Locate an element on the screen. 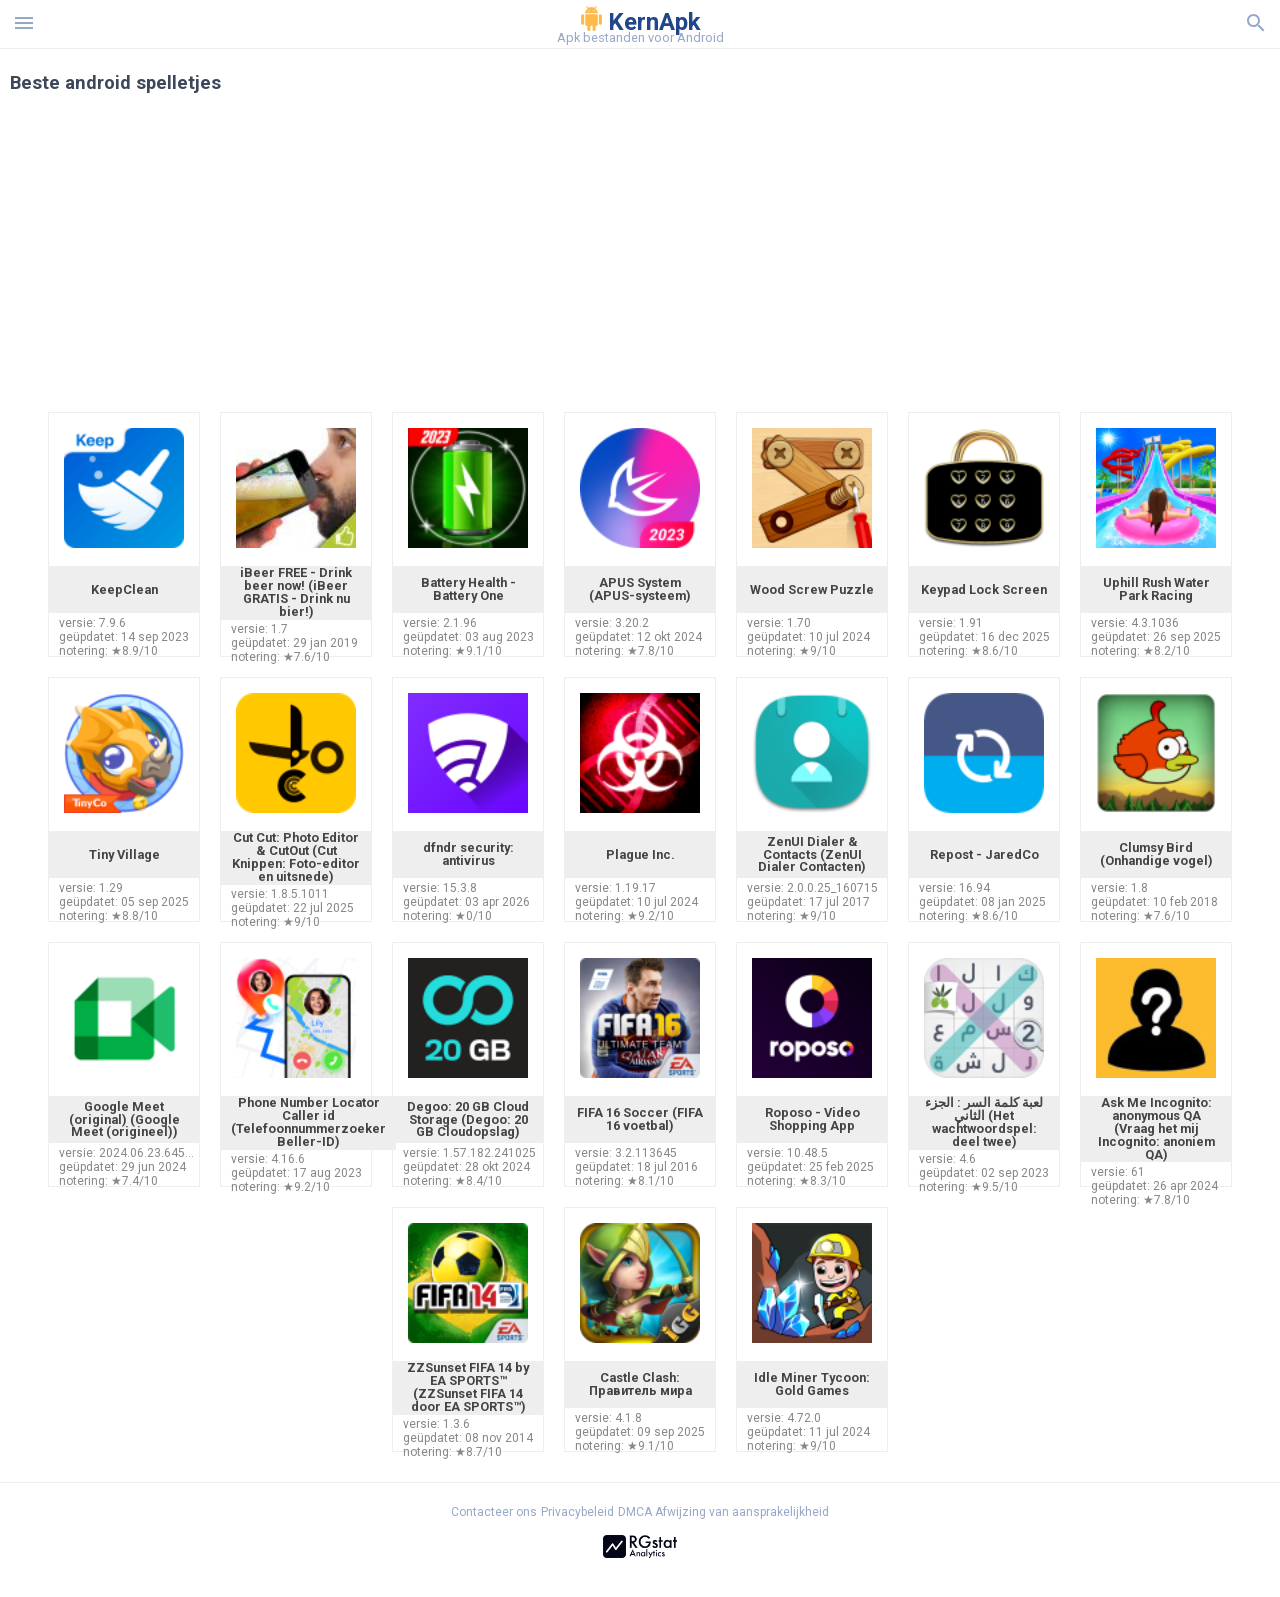 Image resolution: width=1280 pixels, height=1597 pixels. Contacteer ons is located at coordinates (494, 1512).